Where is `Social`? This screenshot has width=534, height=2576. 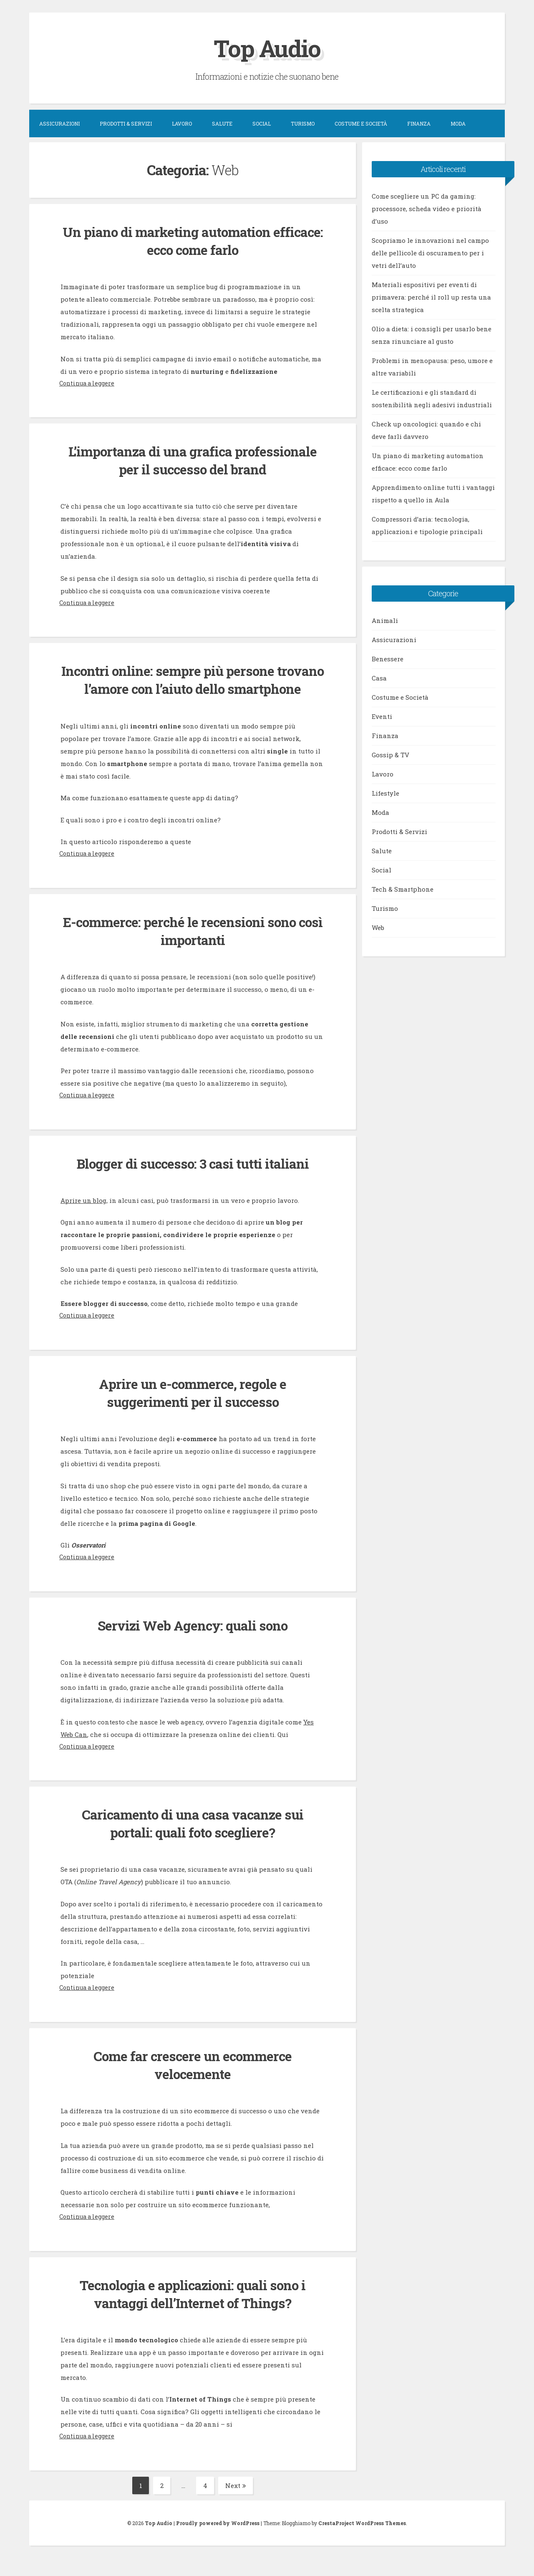
Social is located at coordinates (261, 123).